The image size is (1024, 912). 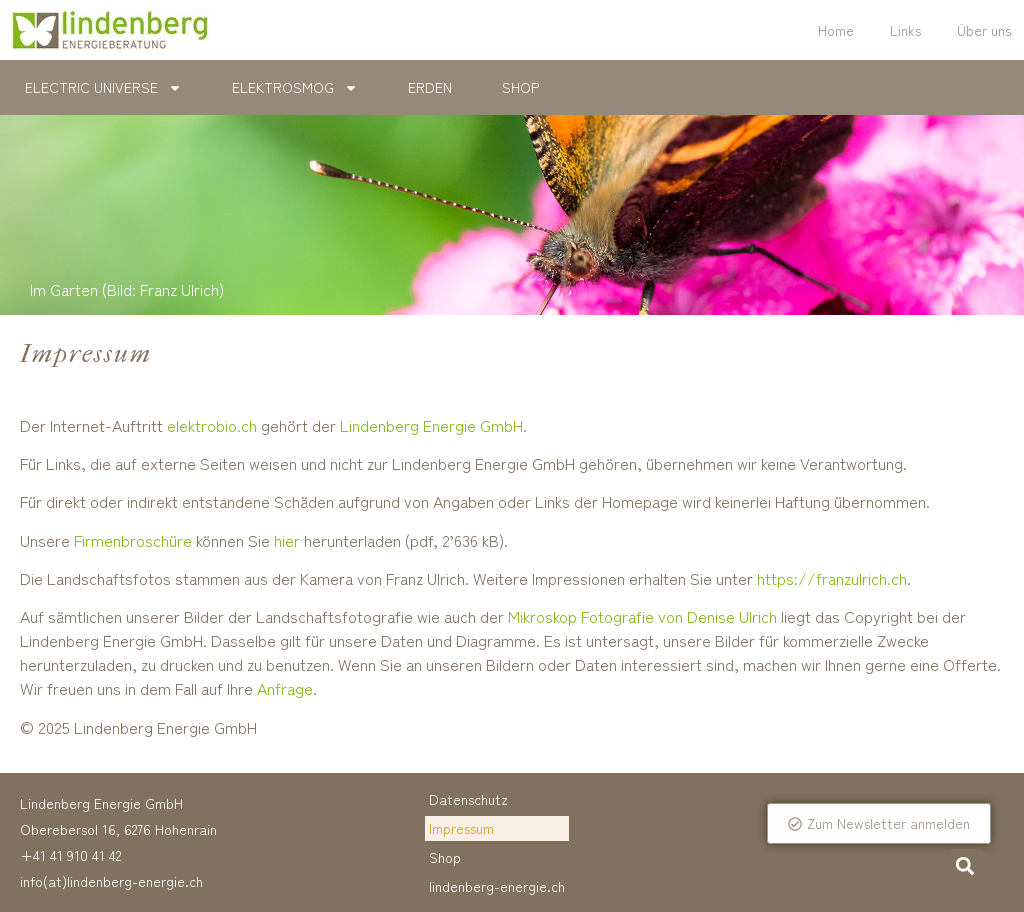 What do you see at coordinates (430, 87) in the screenshot?
I see `Erden` at bounding box center [430, 87].